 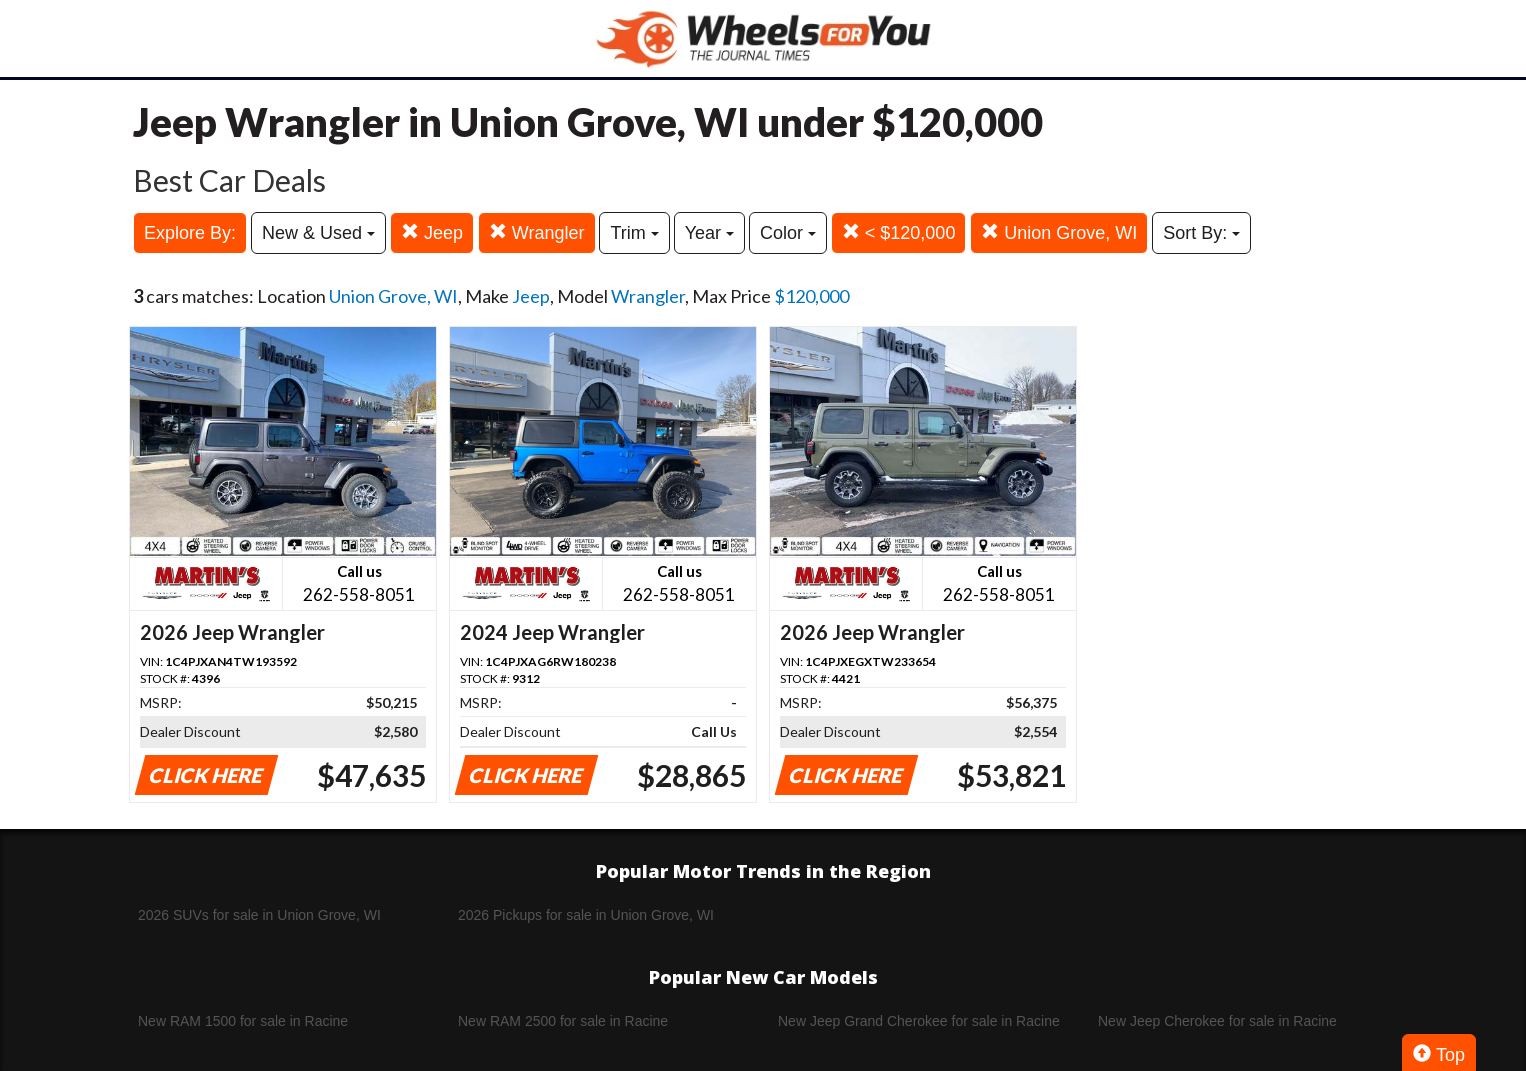 I want to click on 2026 Pickups for sale in Union Grove, WI, so click(x=586, y=915).